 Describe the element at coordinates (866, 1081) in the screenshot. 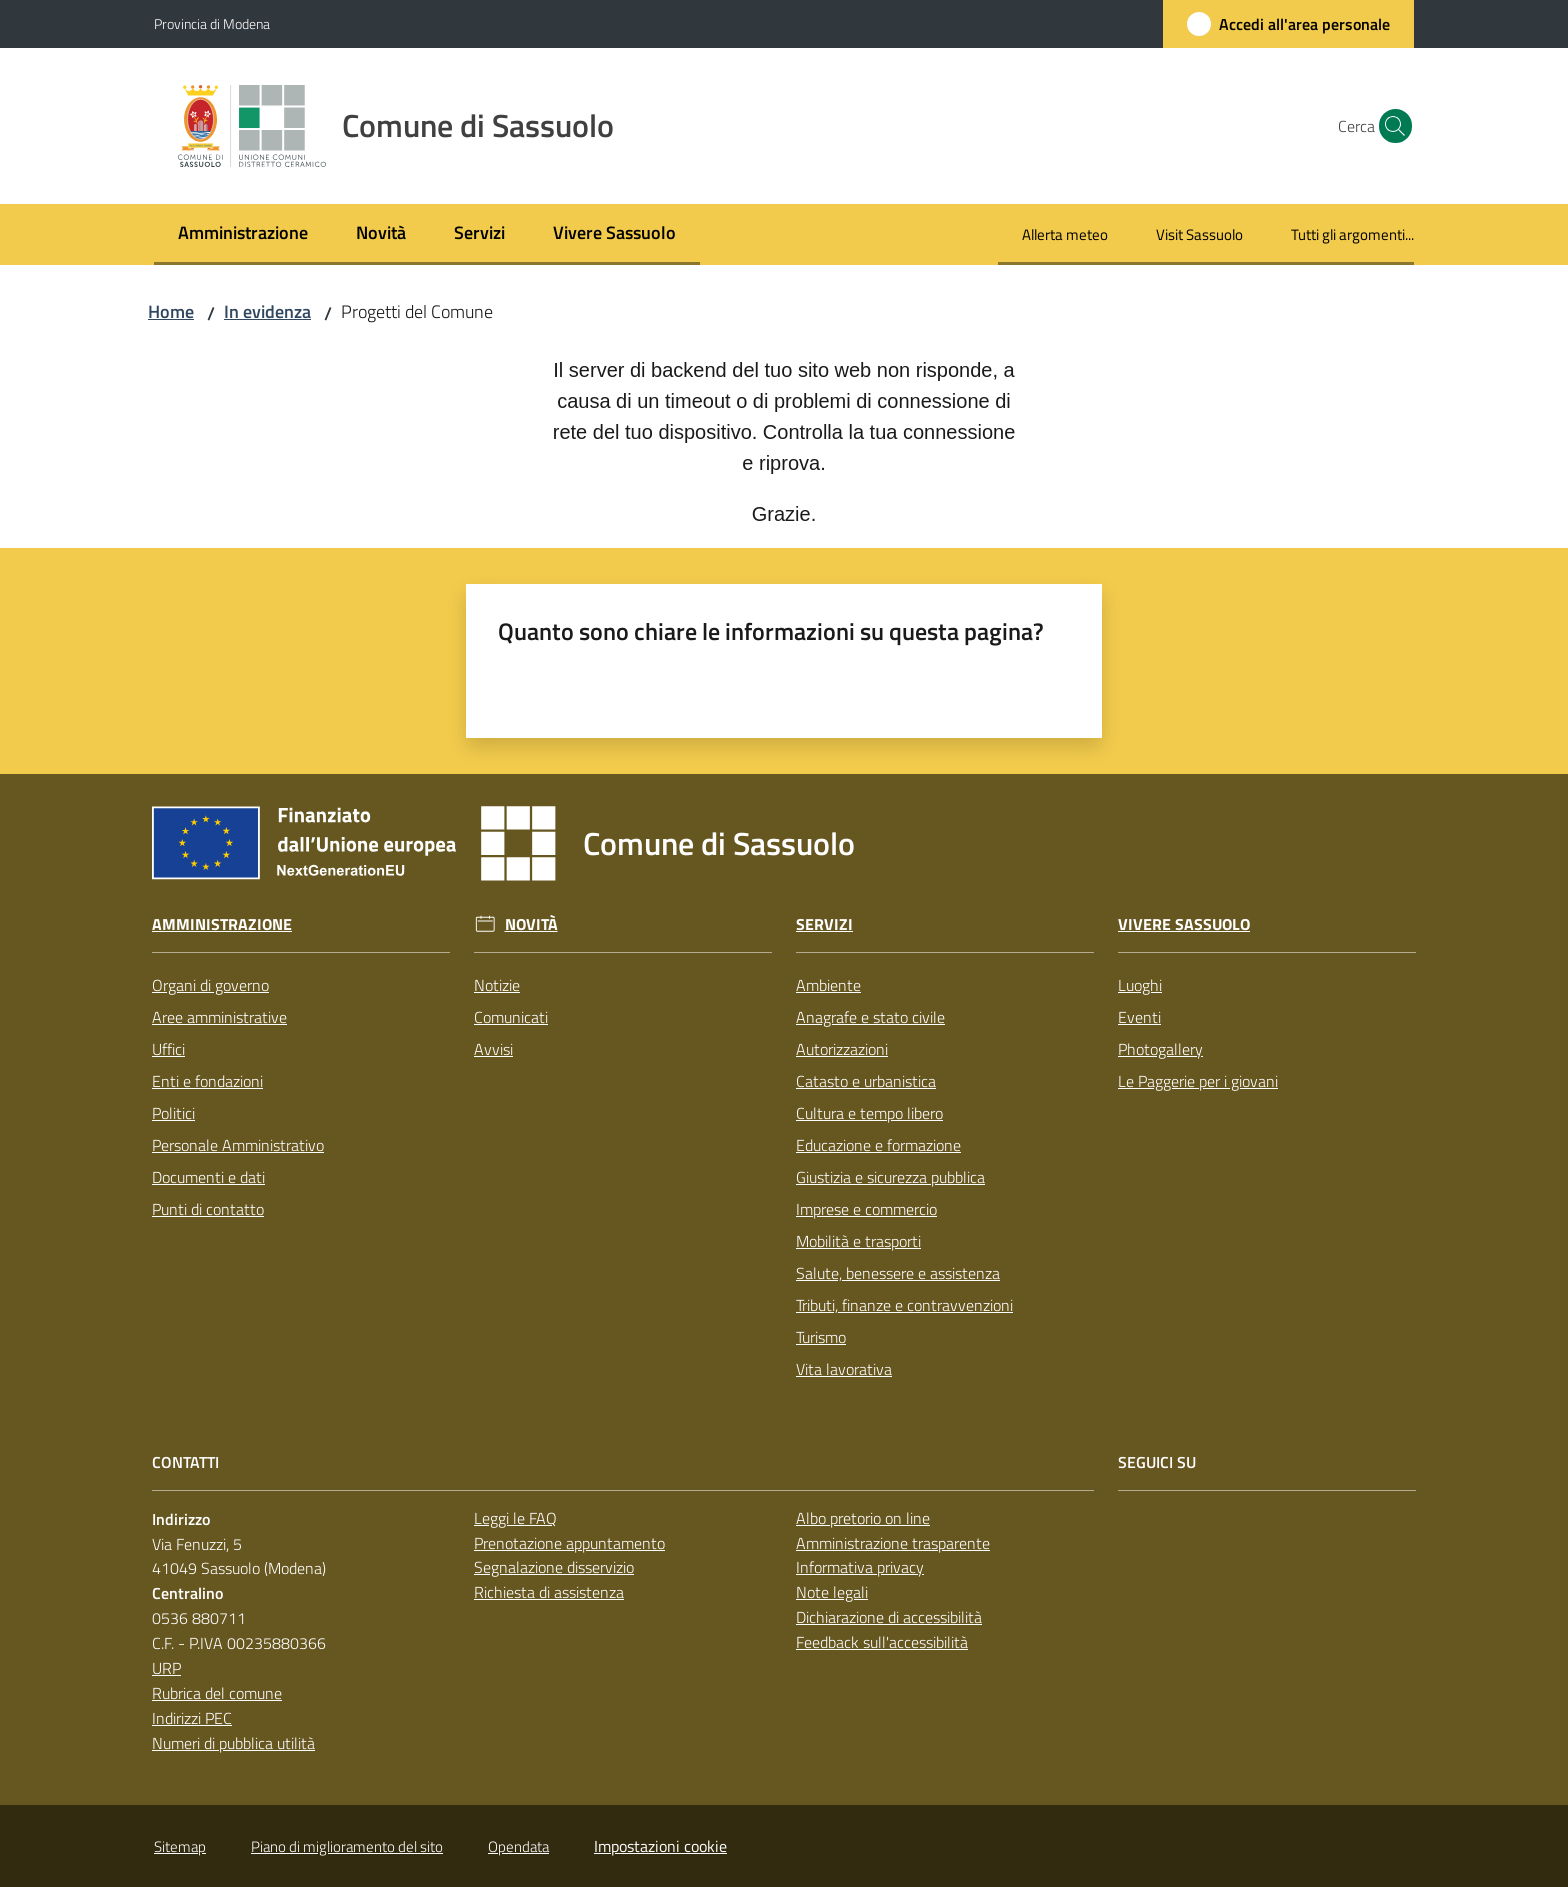

I see `Catasto e urbanistica` at that location.